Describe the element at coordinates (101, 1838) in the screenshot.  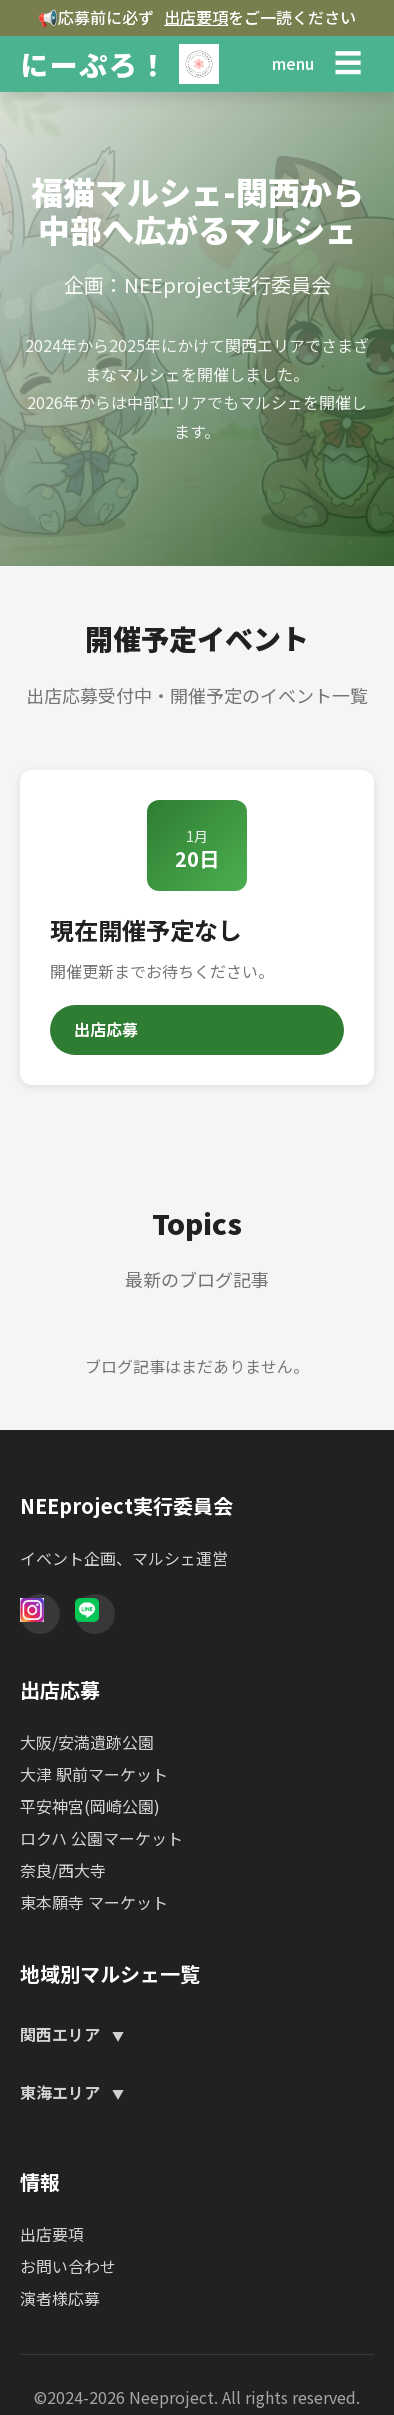
I see `ロクハ 公園マーケット` at that location.